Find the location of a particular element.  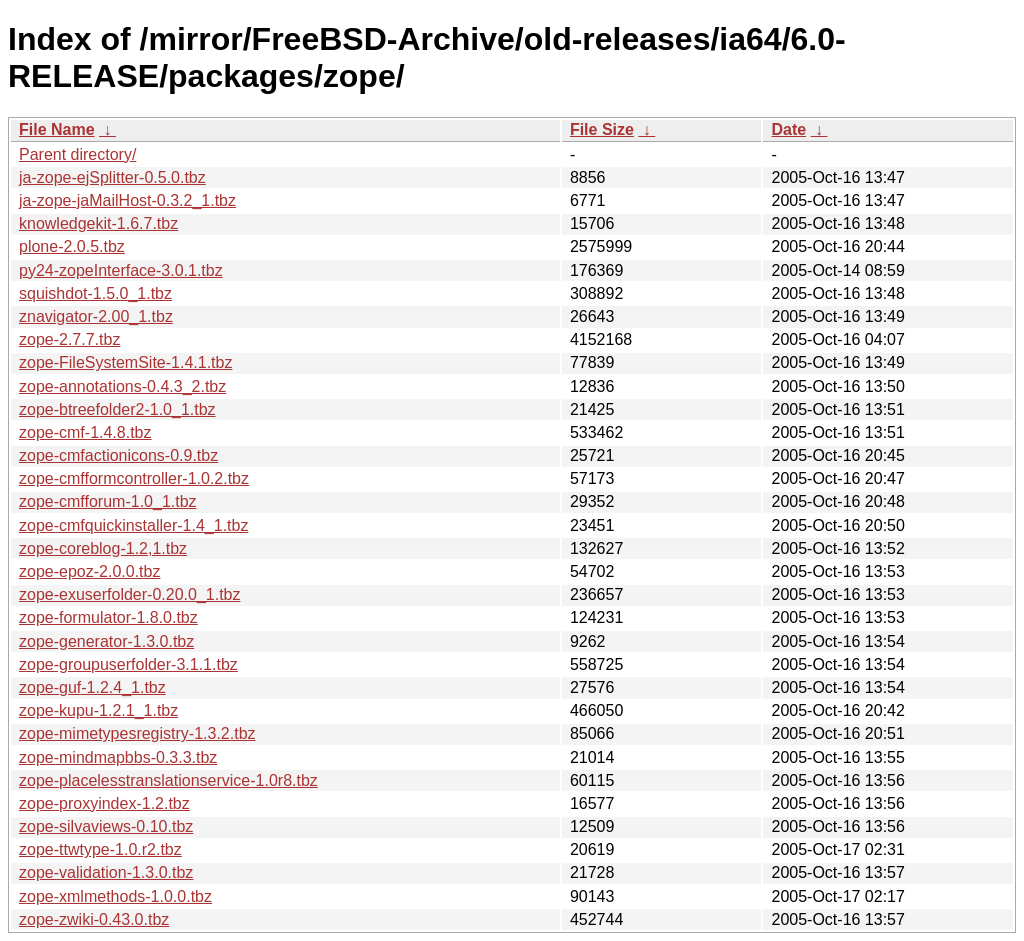

zope-FileSystemSite-1.4.1.tbz is located at coordinates (125, 362).